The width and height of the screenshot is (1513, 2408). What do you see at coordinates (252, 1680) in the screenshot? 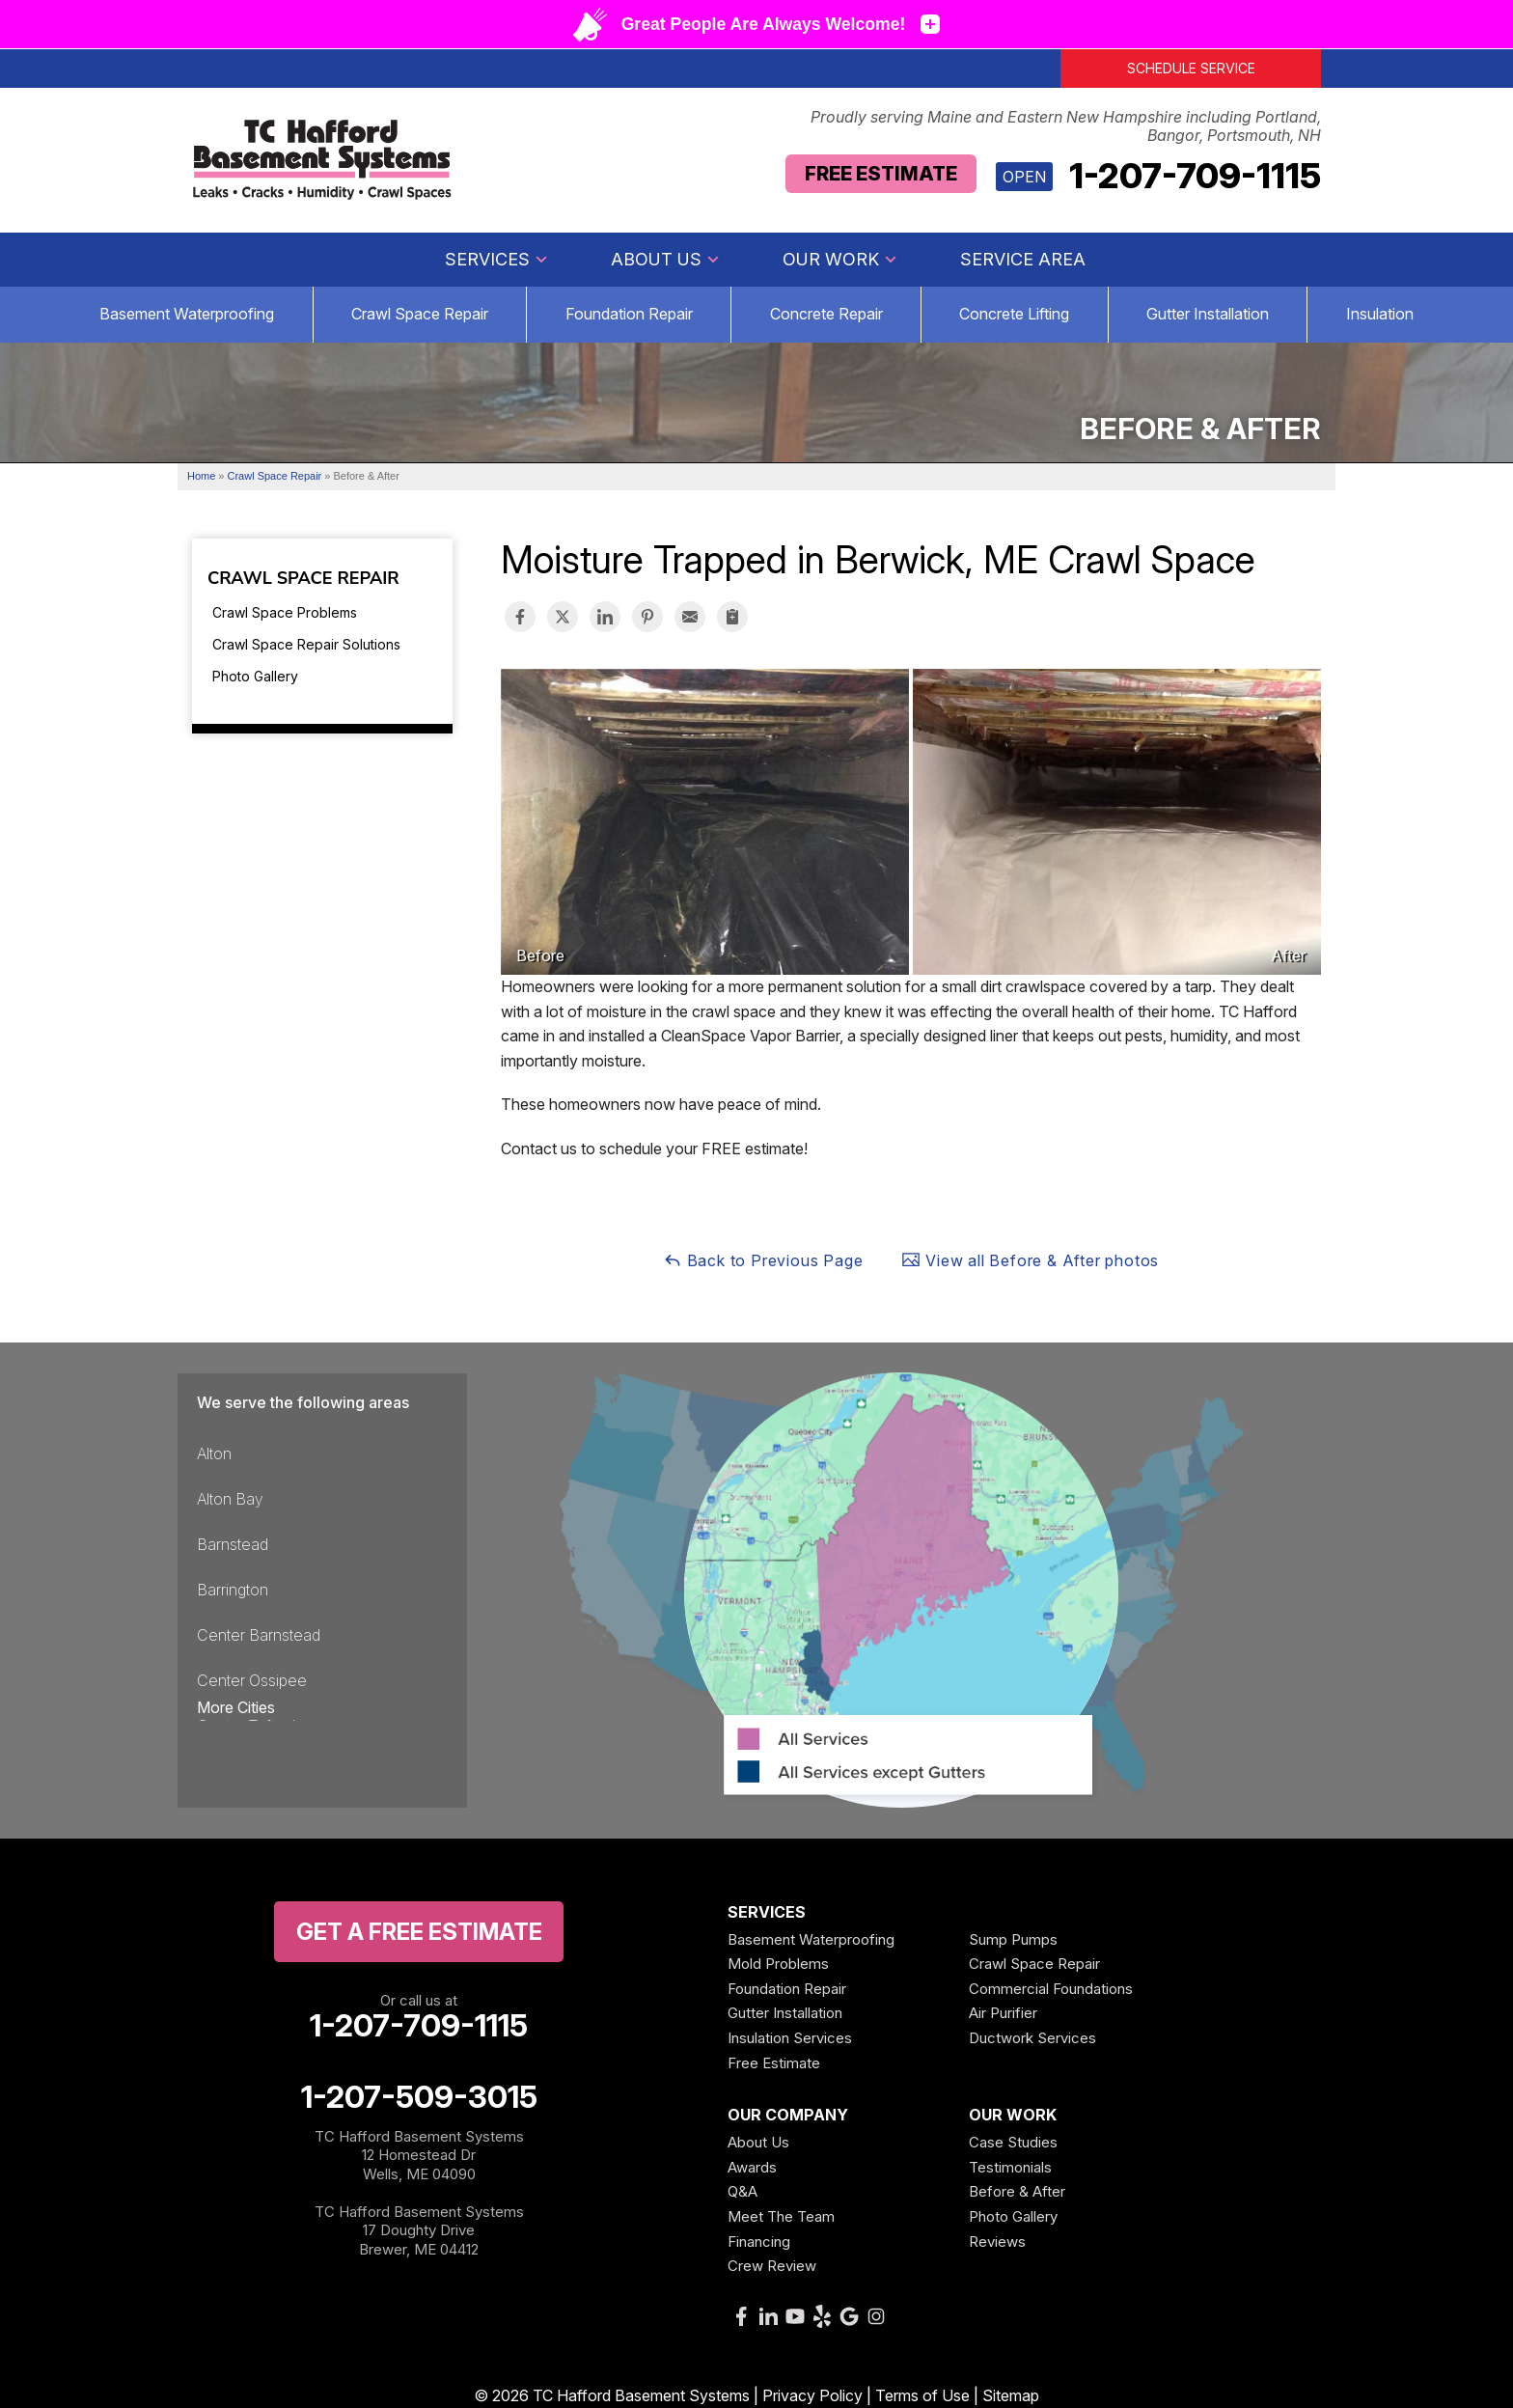
I see `Center Ossipee` at bounding box center [252, 1680].